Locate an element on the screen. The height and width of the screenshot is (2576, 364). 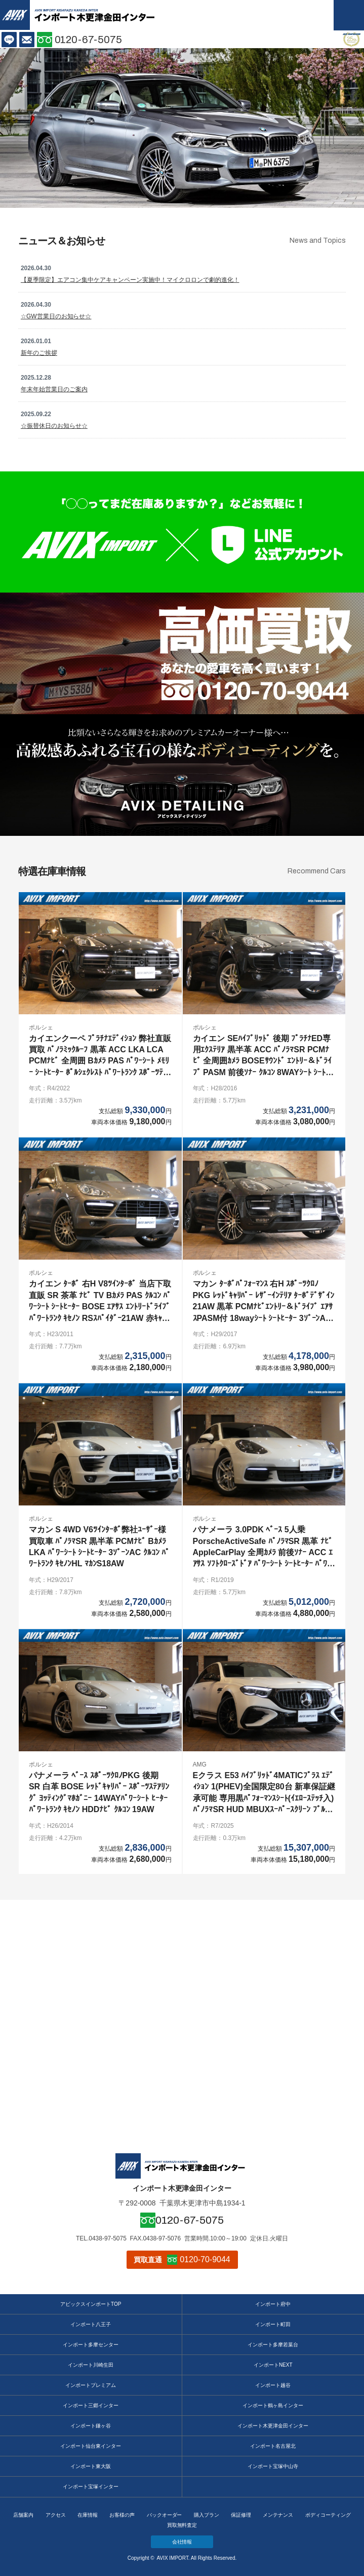
☆振替休日のお知らせ☆ is located at coordinates (54, 425).